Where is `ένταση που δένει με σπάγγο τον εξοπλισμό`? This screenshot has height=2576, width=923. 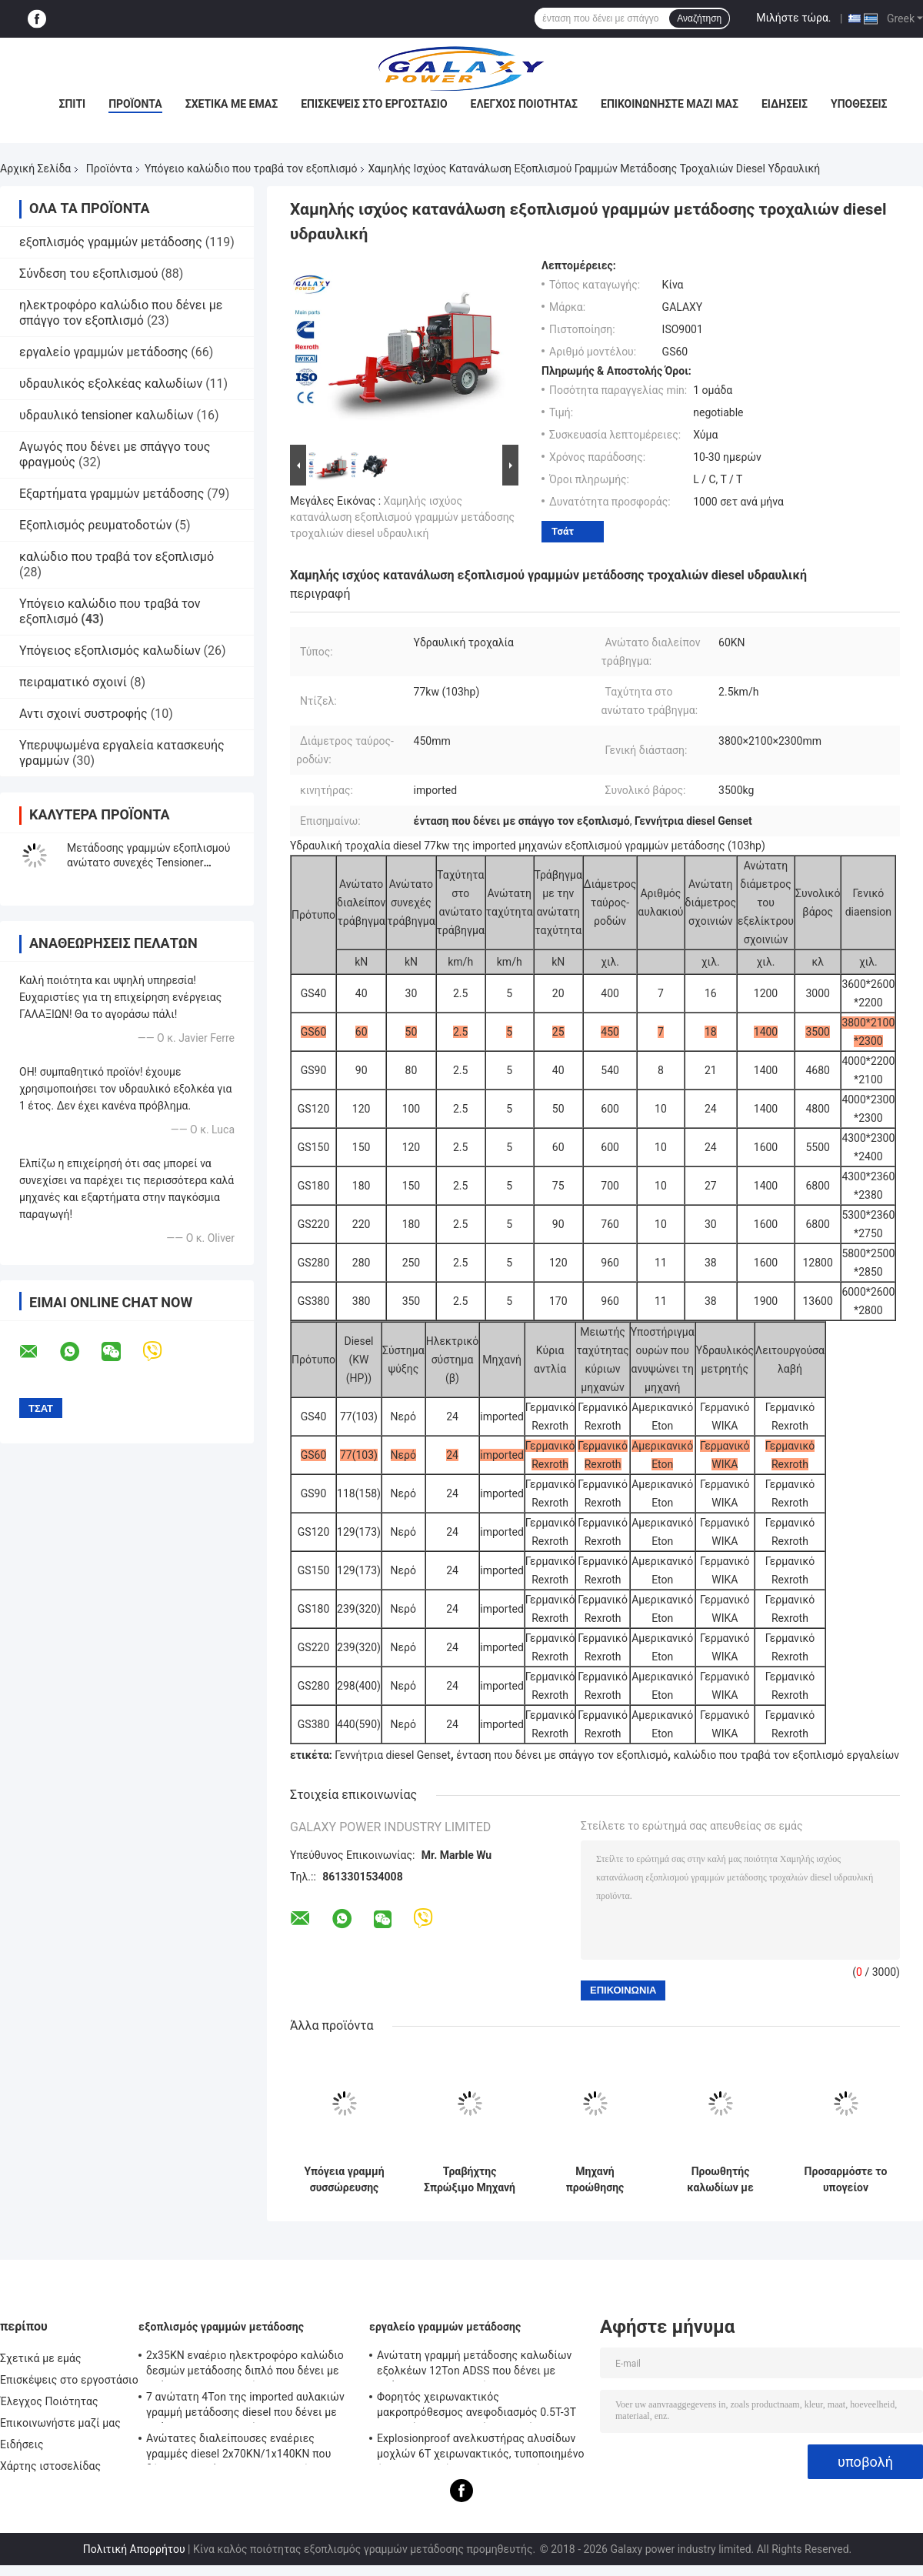
ένταση που δένει με σπάγγο τον εξοπλισμό is located at coordinates (562, 1755).